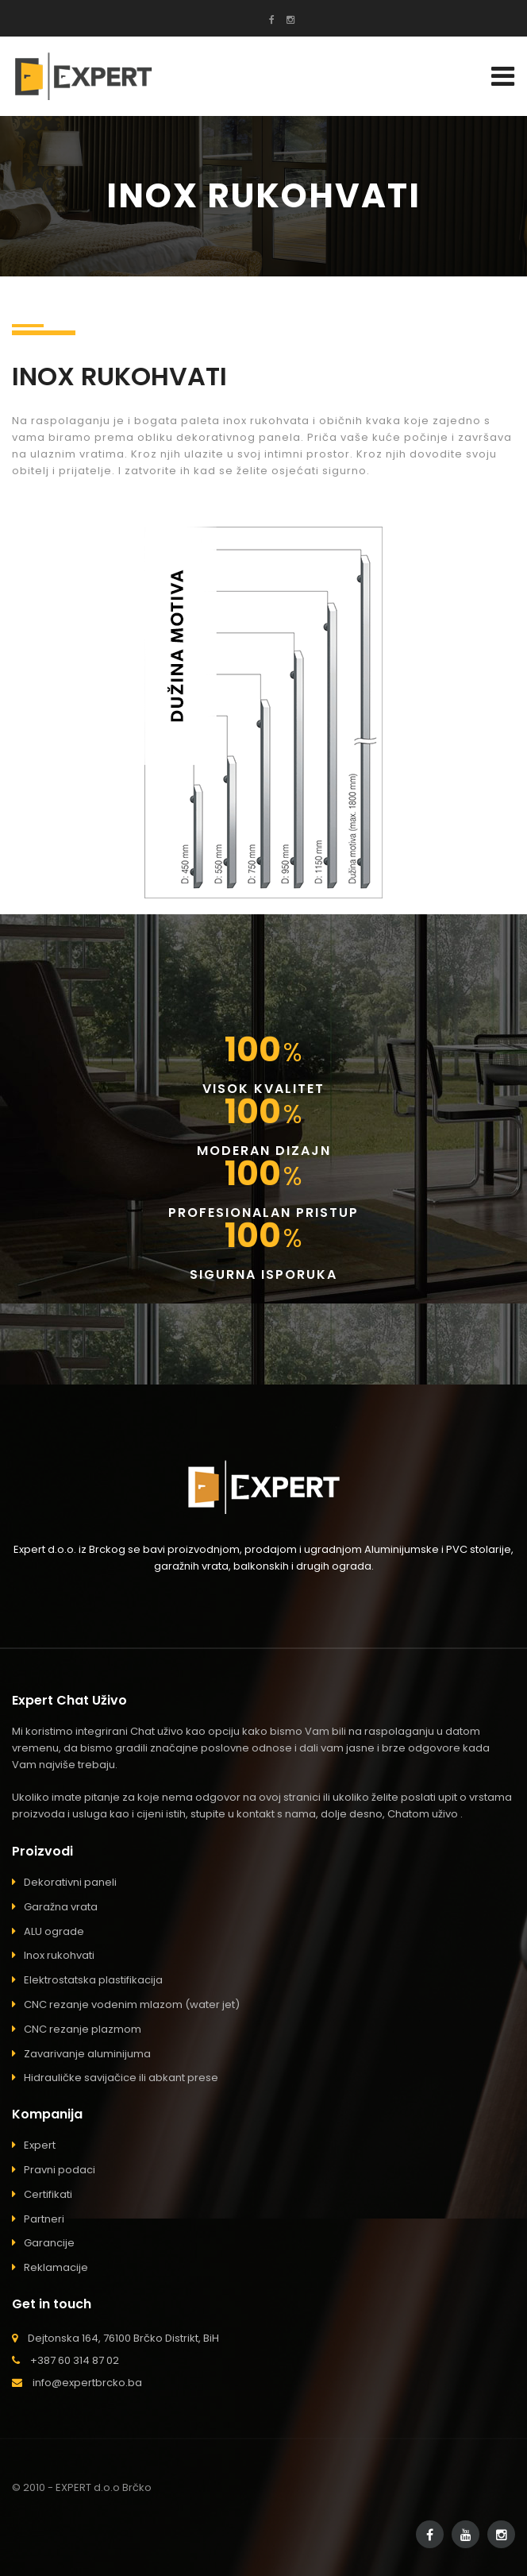 The height and width of the screenshot is (2576, 527). I want to click on Inox rukohvati, so click(59, 1955).